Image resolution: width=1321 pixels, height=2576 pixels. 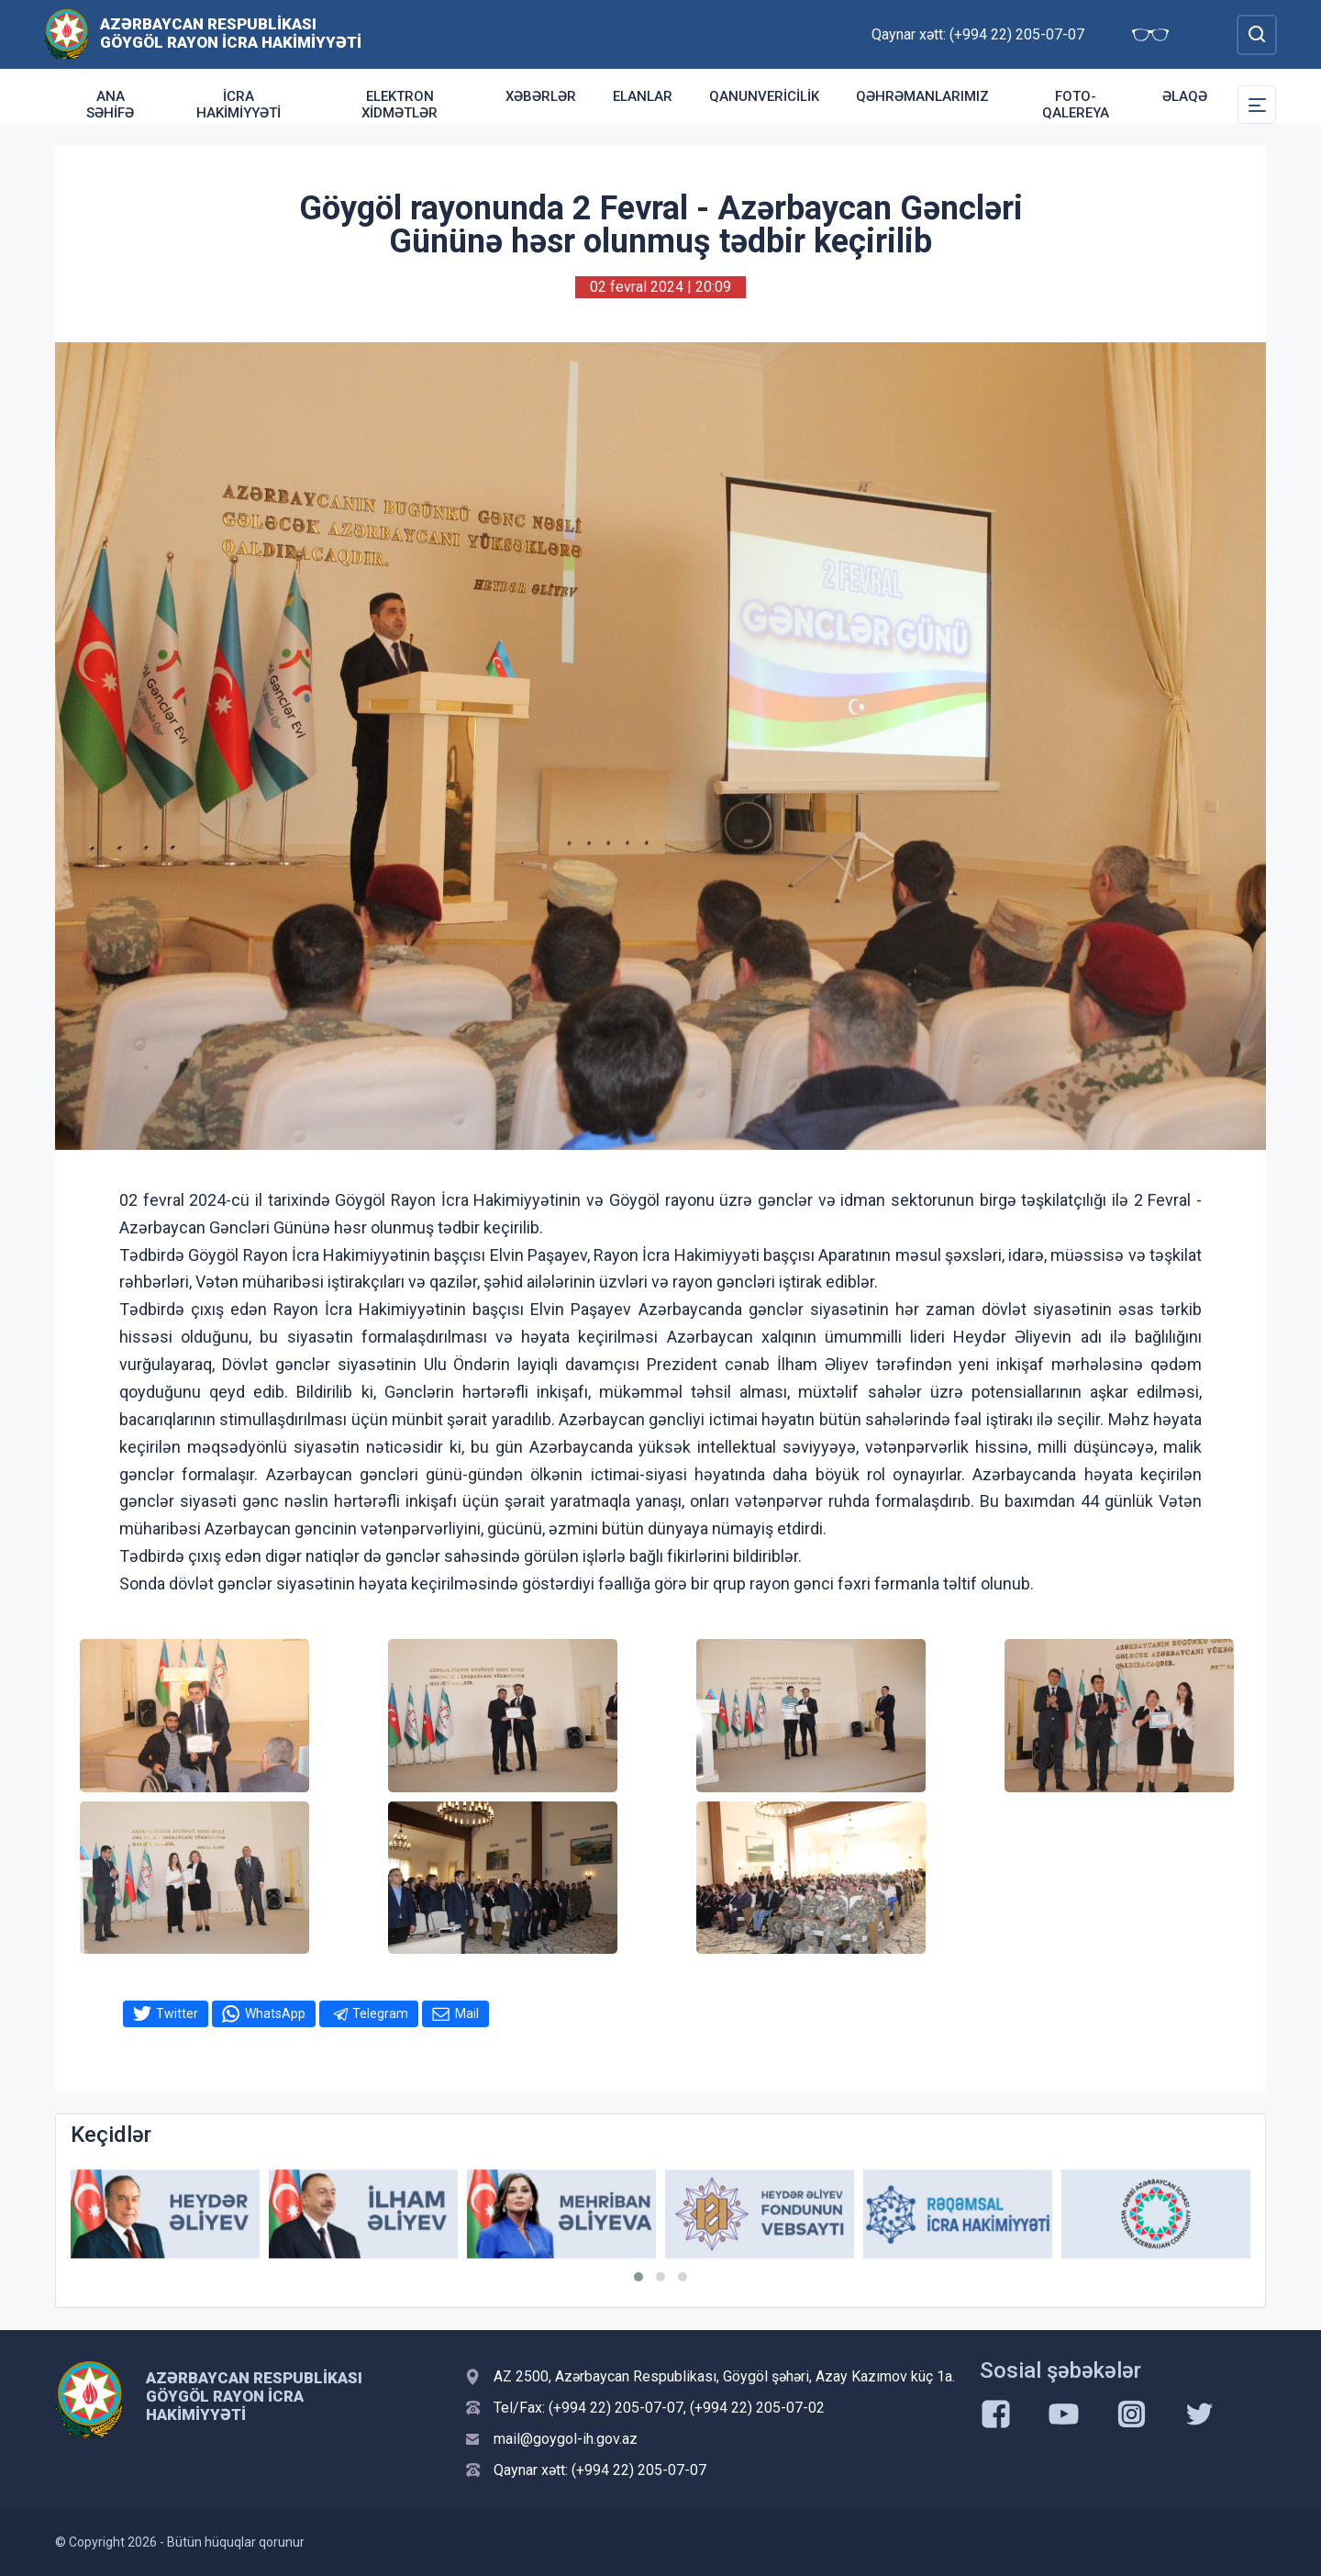 What do you see at coordinates (1257, 104) in the screenshot?
I see `[Toggle Secondary Navigation]` at bounding box center [1257, 104].